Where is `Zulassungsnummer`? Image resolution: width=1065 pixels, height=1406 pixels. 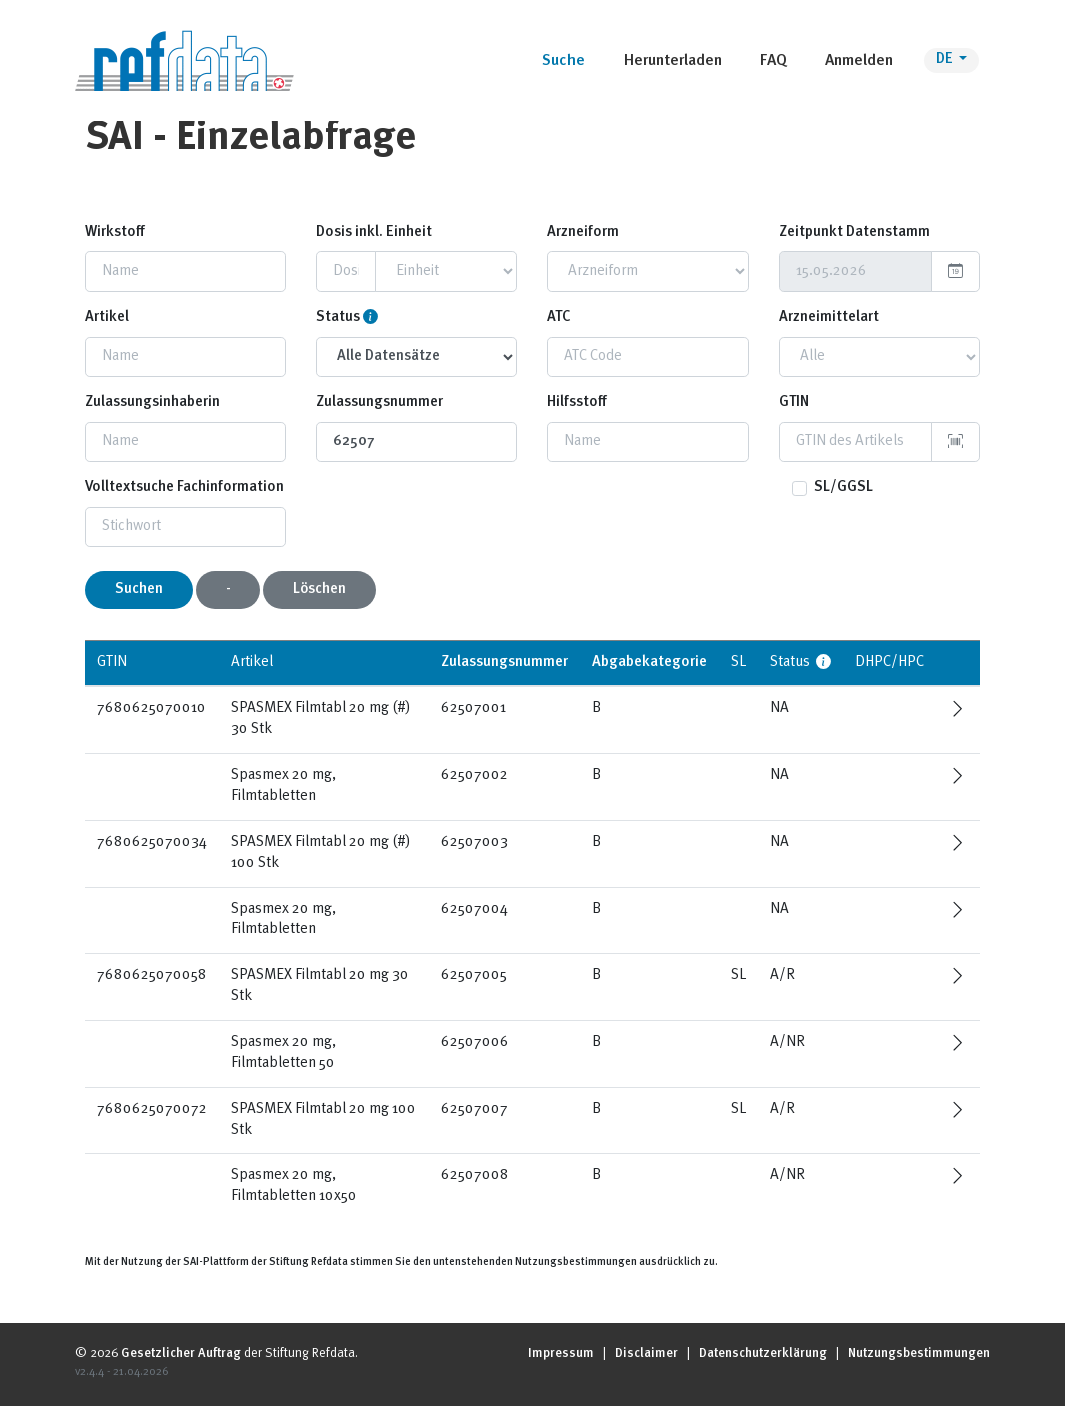
Zulassungsnummer is located at coordinates (379, 402).